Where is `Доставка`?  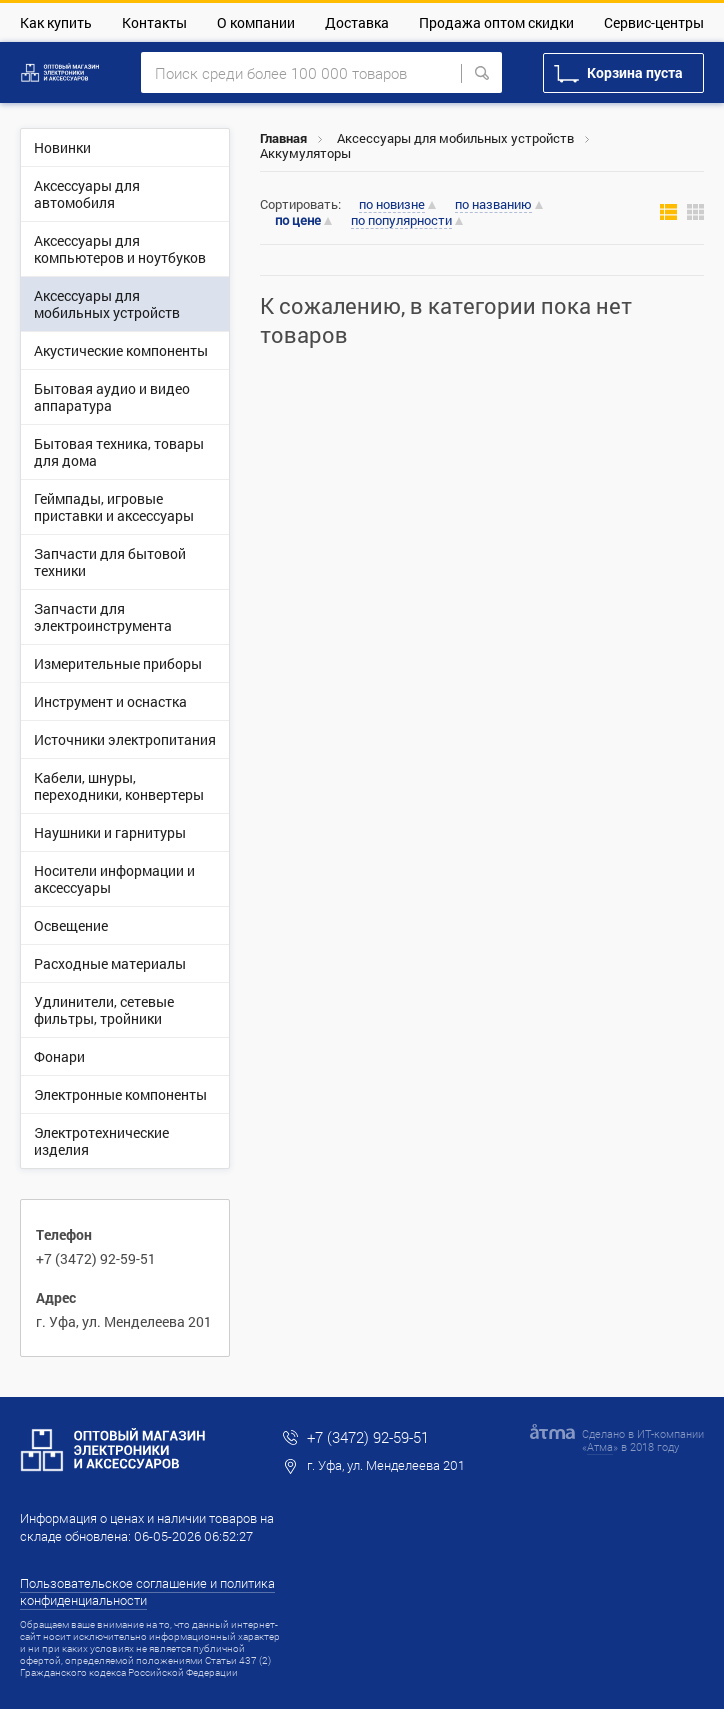
Доставка is located at coordinates (357, 22).